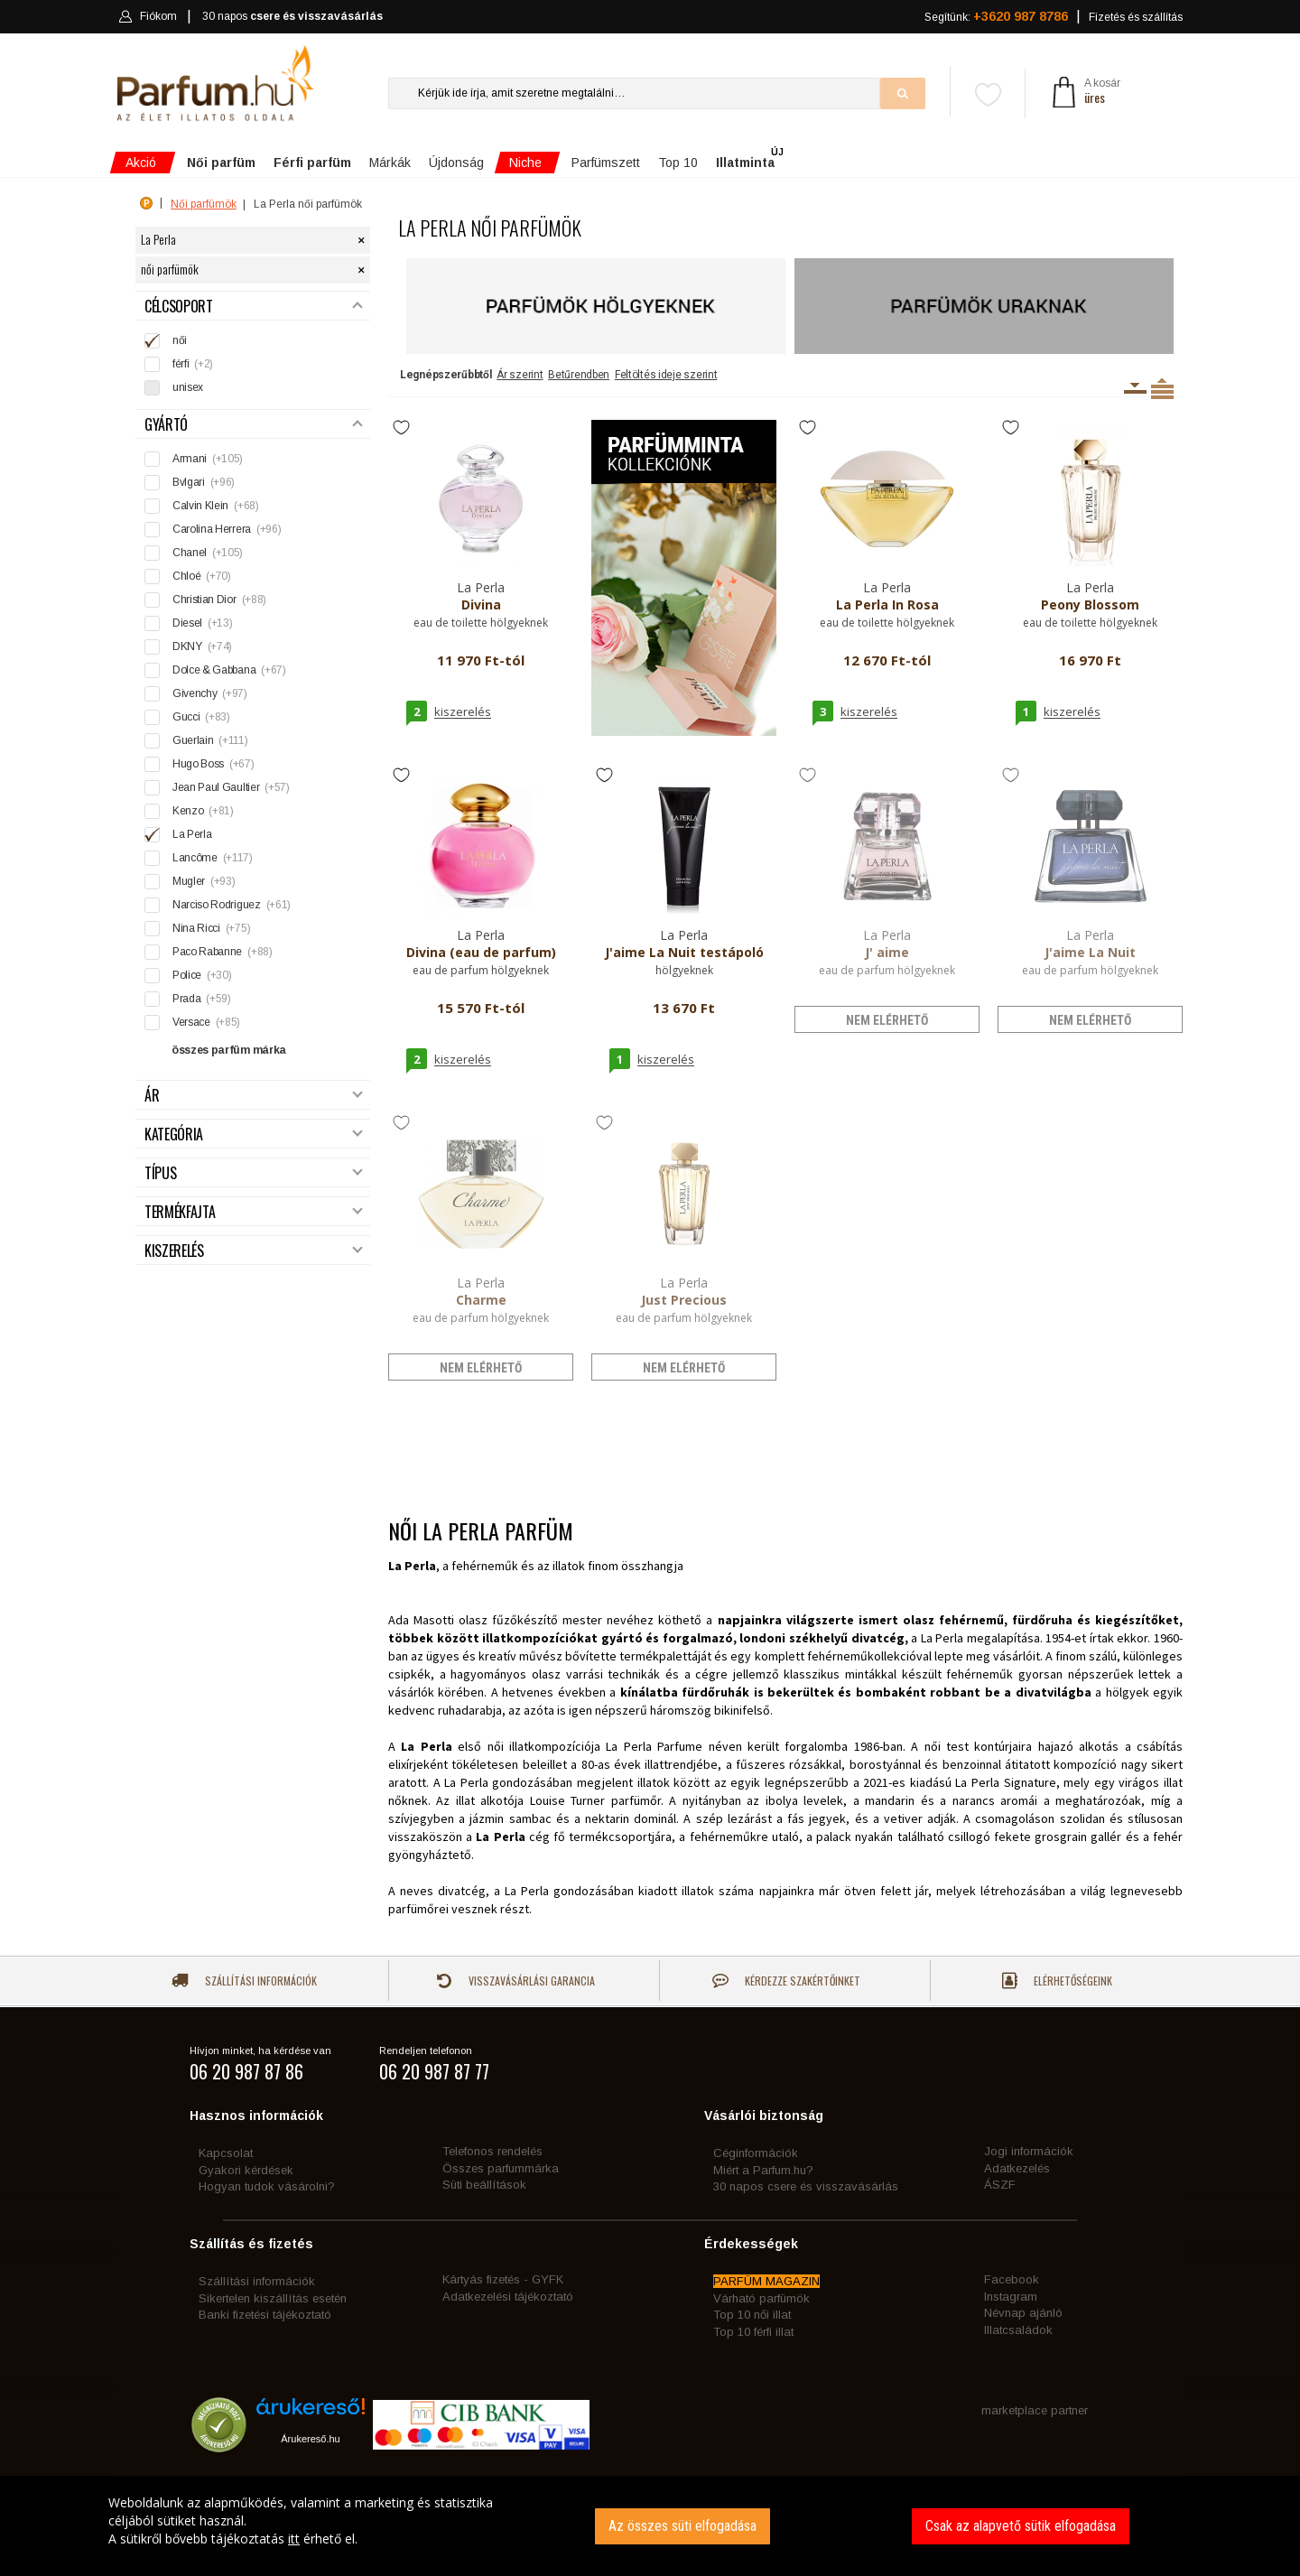 The width and height of the screenshot is (1300, 2576). What do you see at coordinates (666, 374) in the screenshot?
I see `Feltöltés ideje szerint` at bounding box center [666, 374].